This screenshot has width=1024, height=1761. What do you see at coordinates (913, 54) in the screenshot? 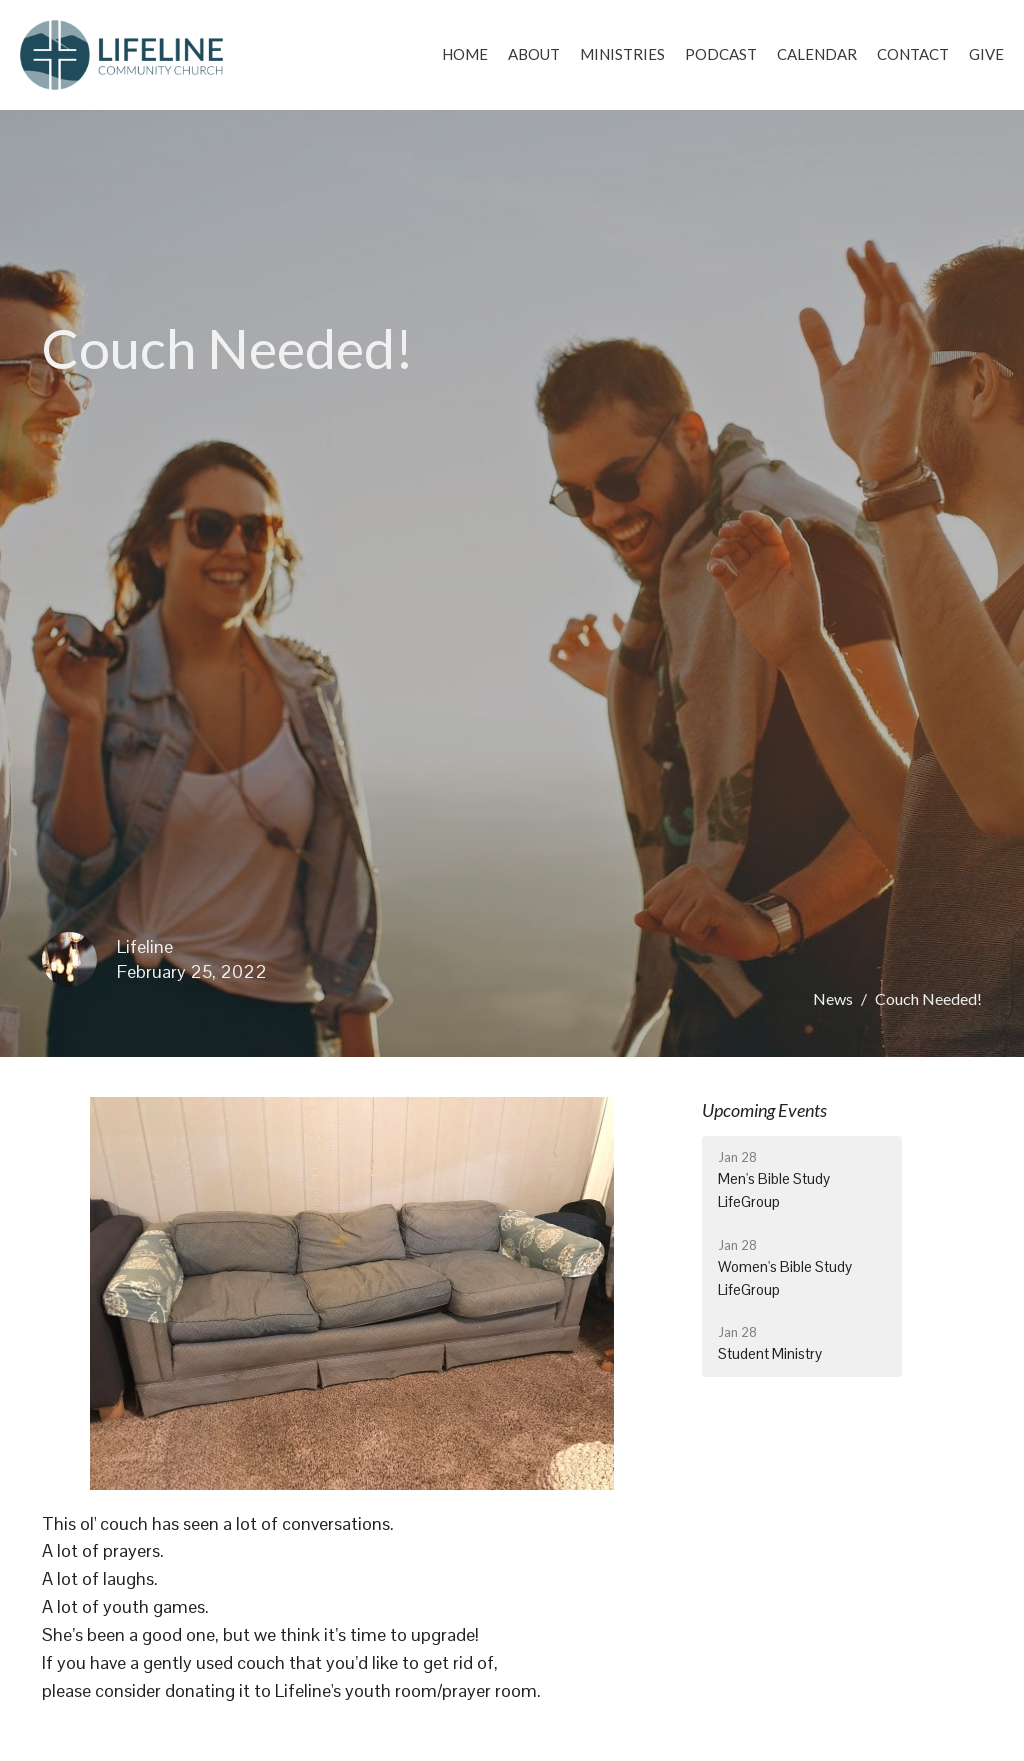
I see `Contact` at bounding box center [913, 54].